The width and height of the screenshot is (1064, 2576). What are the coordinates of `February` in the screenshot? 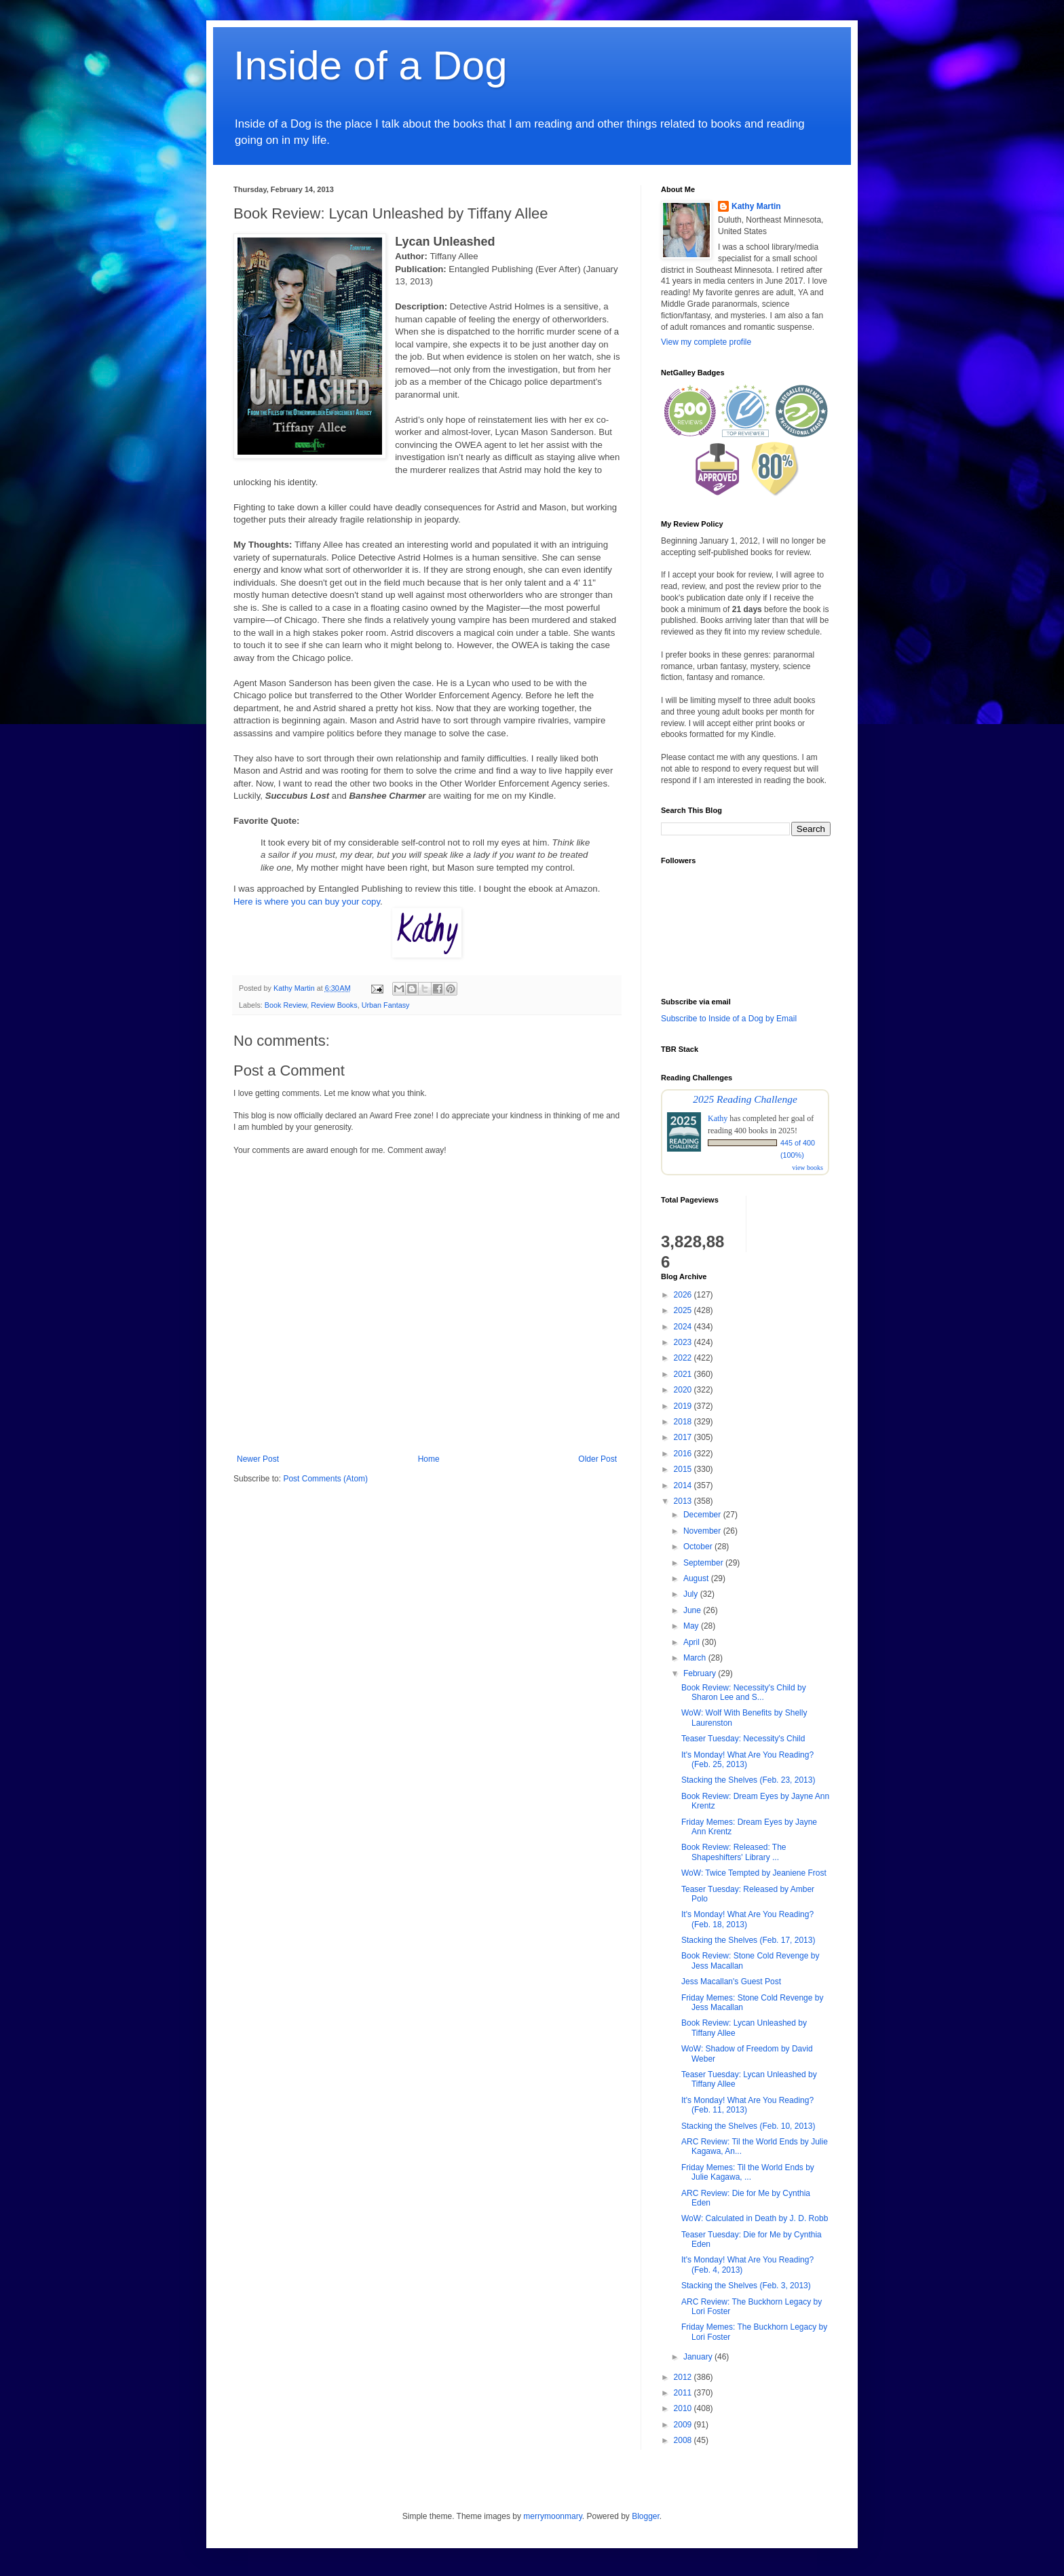 It's located at (700, 1673).